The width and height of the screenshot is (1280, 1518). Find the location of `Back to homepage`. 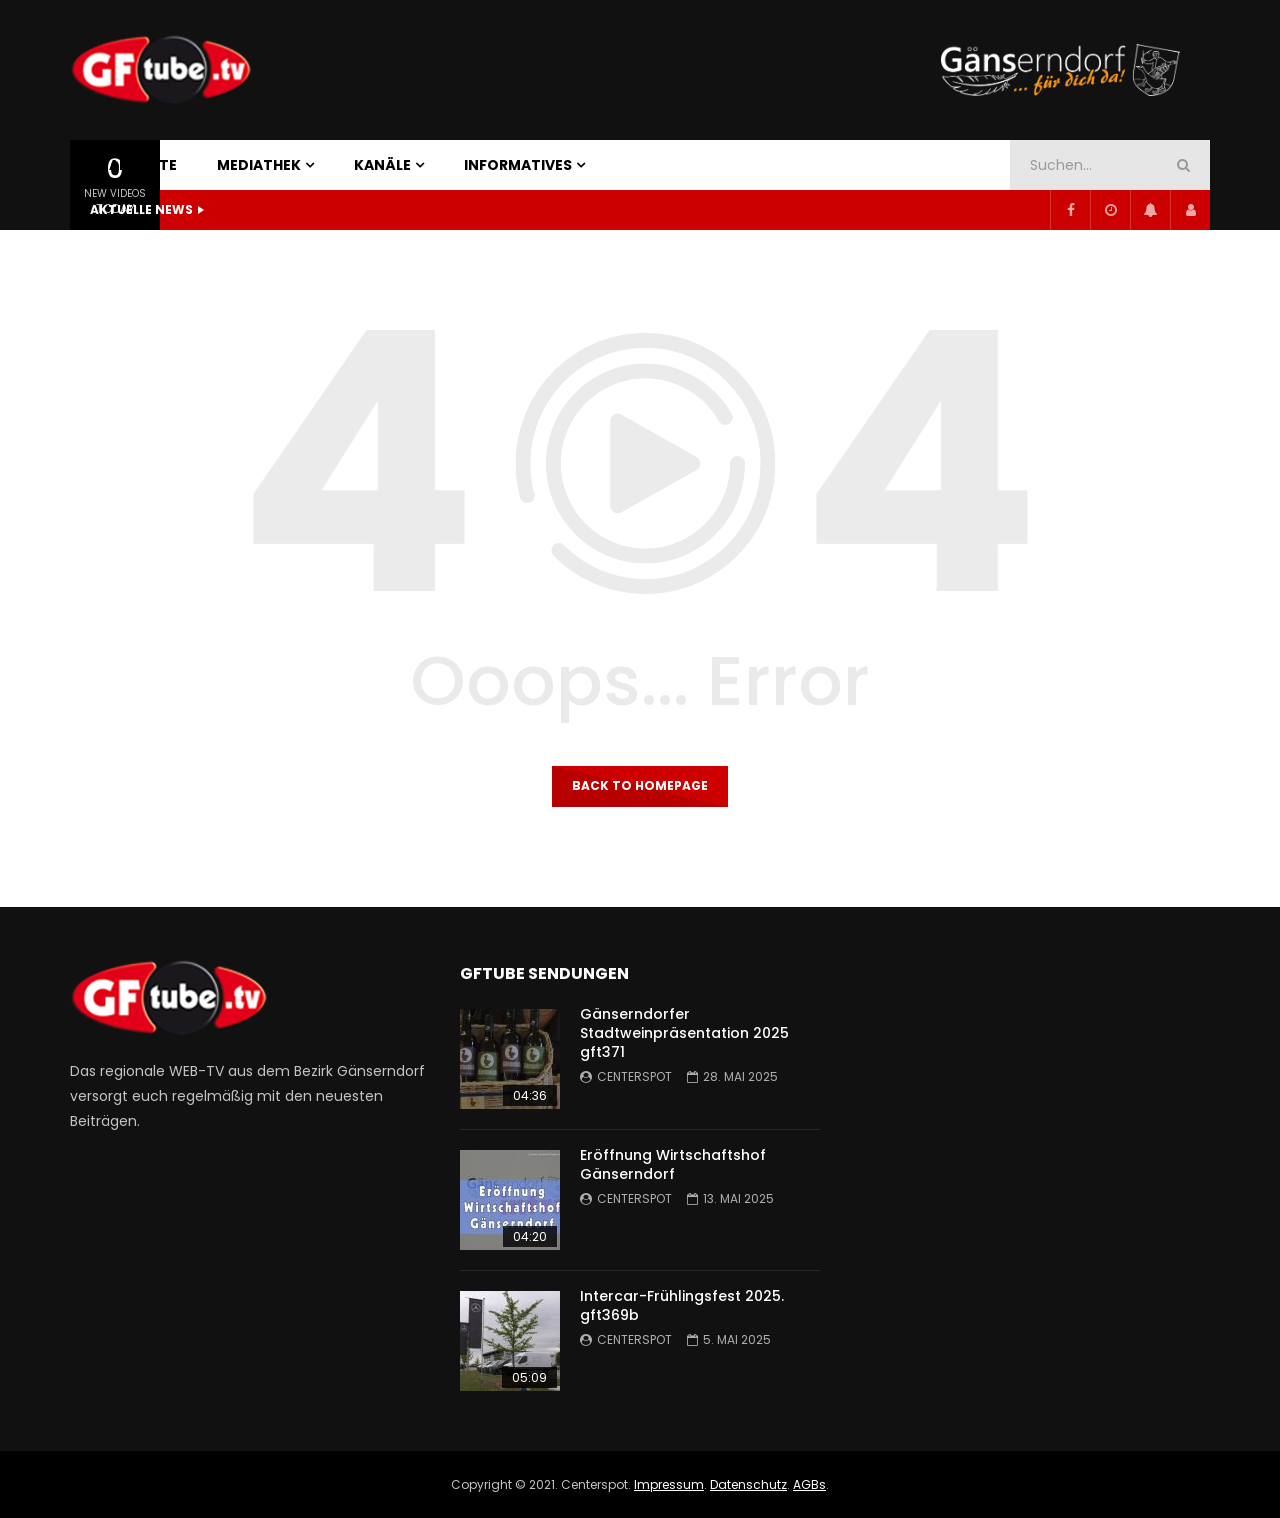

Back to homepage is located at coordinates (640, 785).